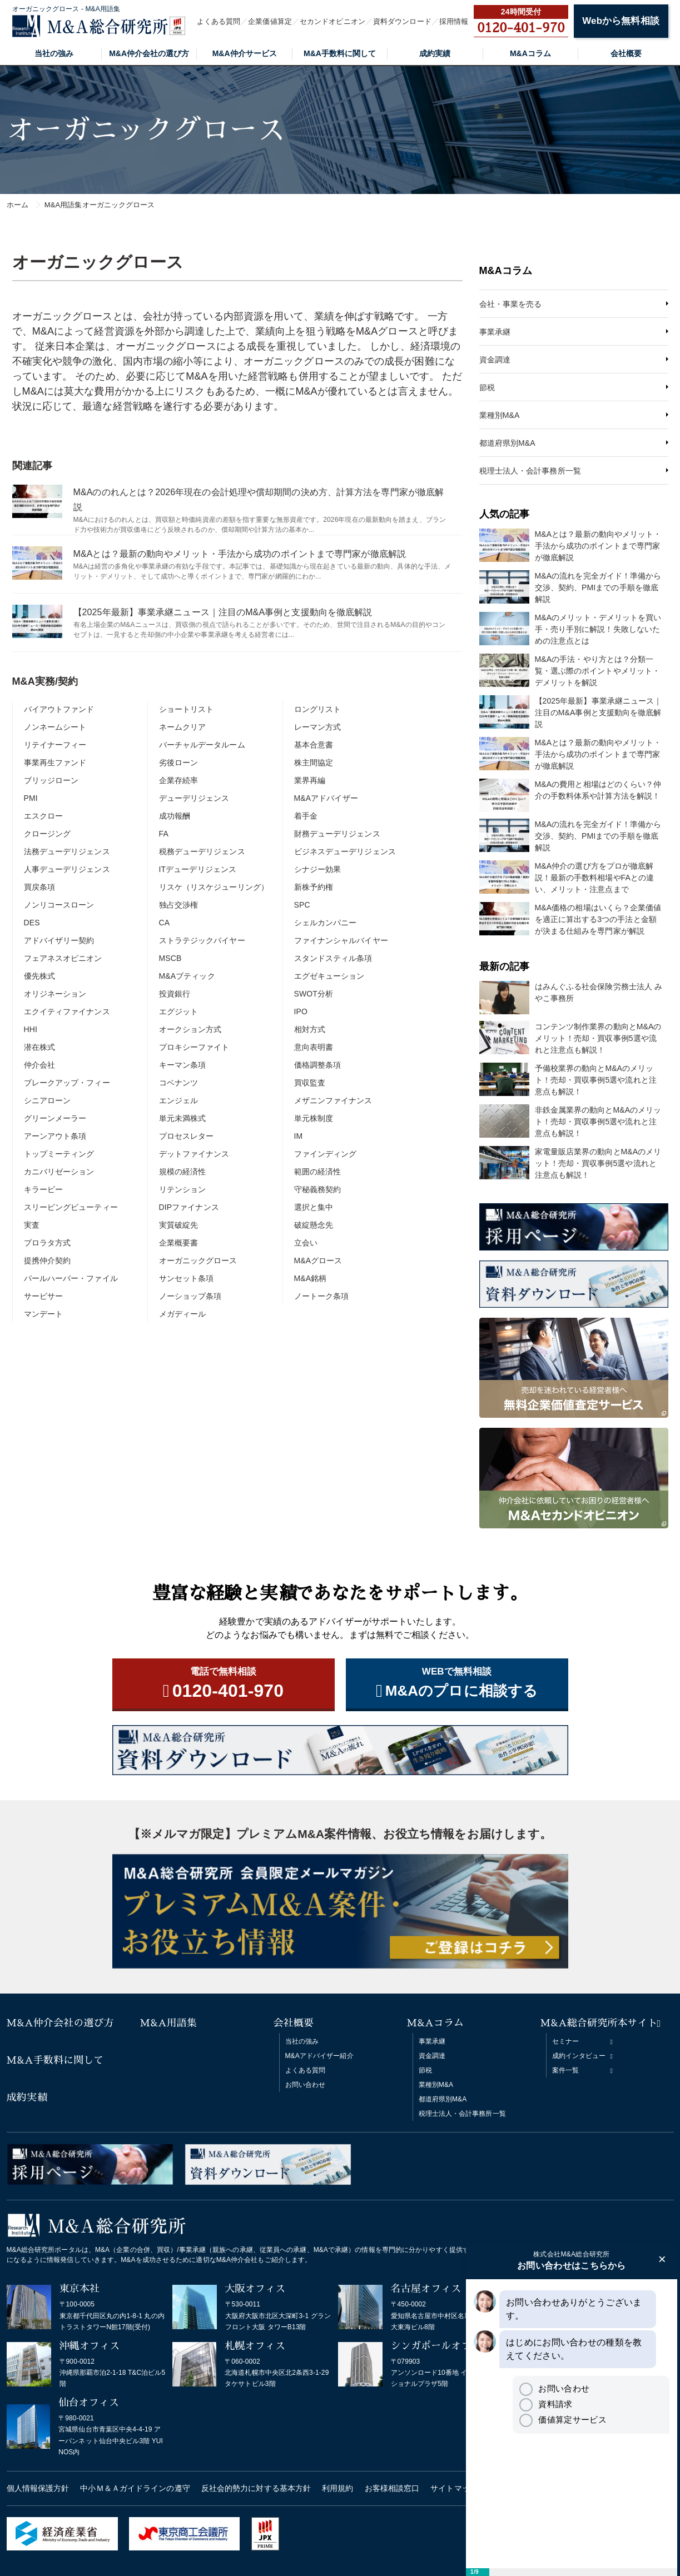 The height and width of the screenshot is (2576, 680). What do you see at coordinates (187, 975) in the screenshot?
I see `M&Aブティック` at bounding box center [187, 975].